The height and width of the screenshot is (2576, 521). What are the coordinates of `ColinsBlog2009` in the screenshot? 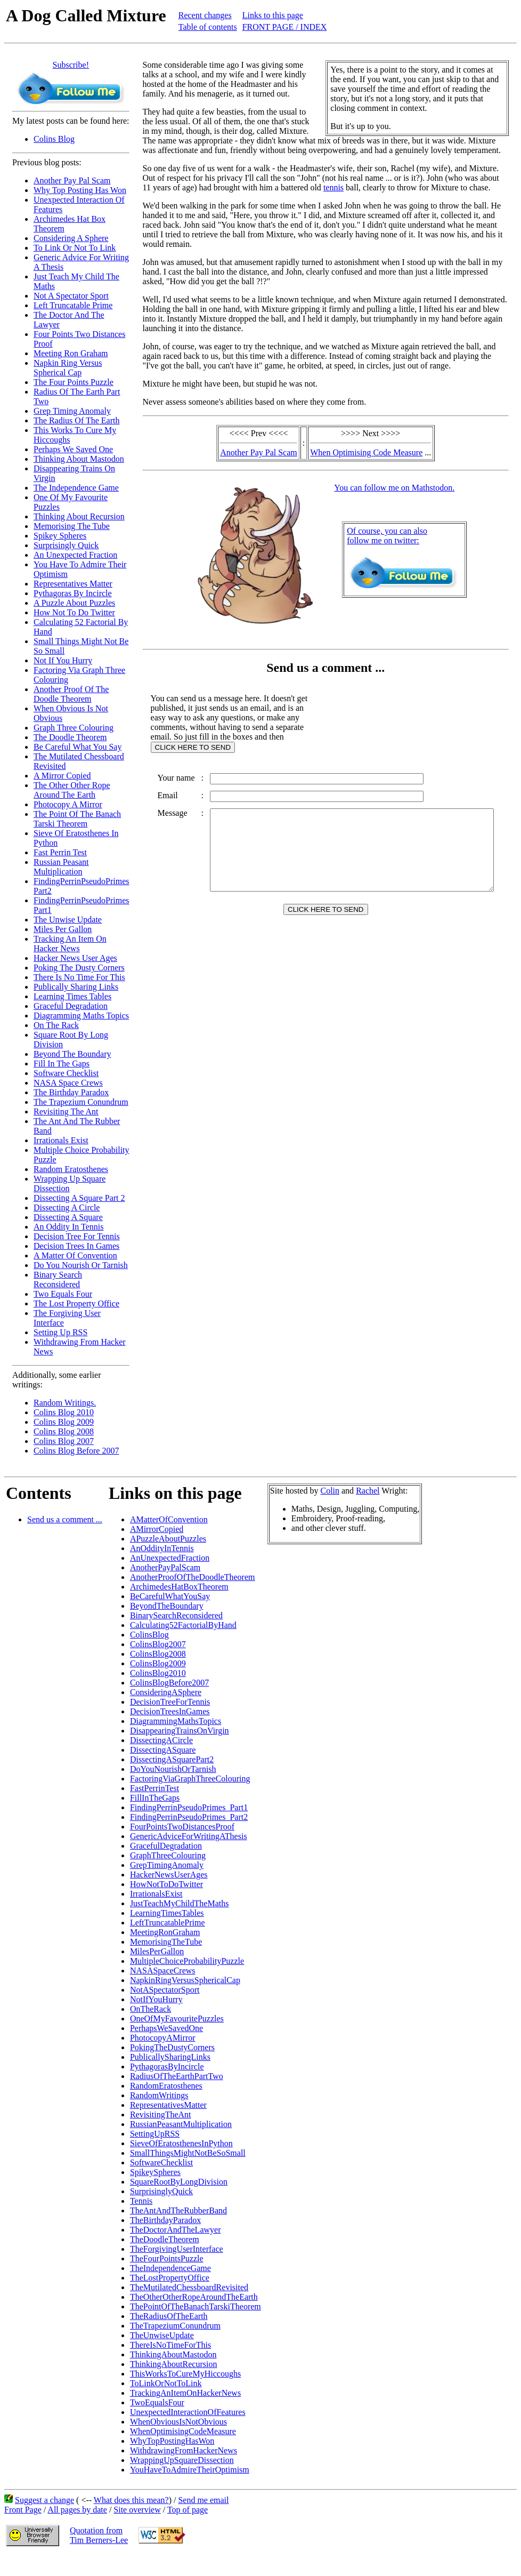 It's located at (158, 1663).